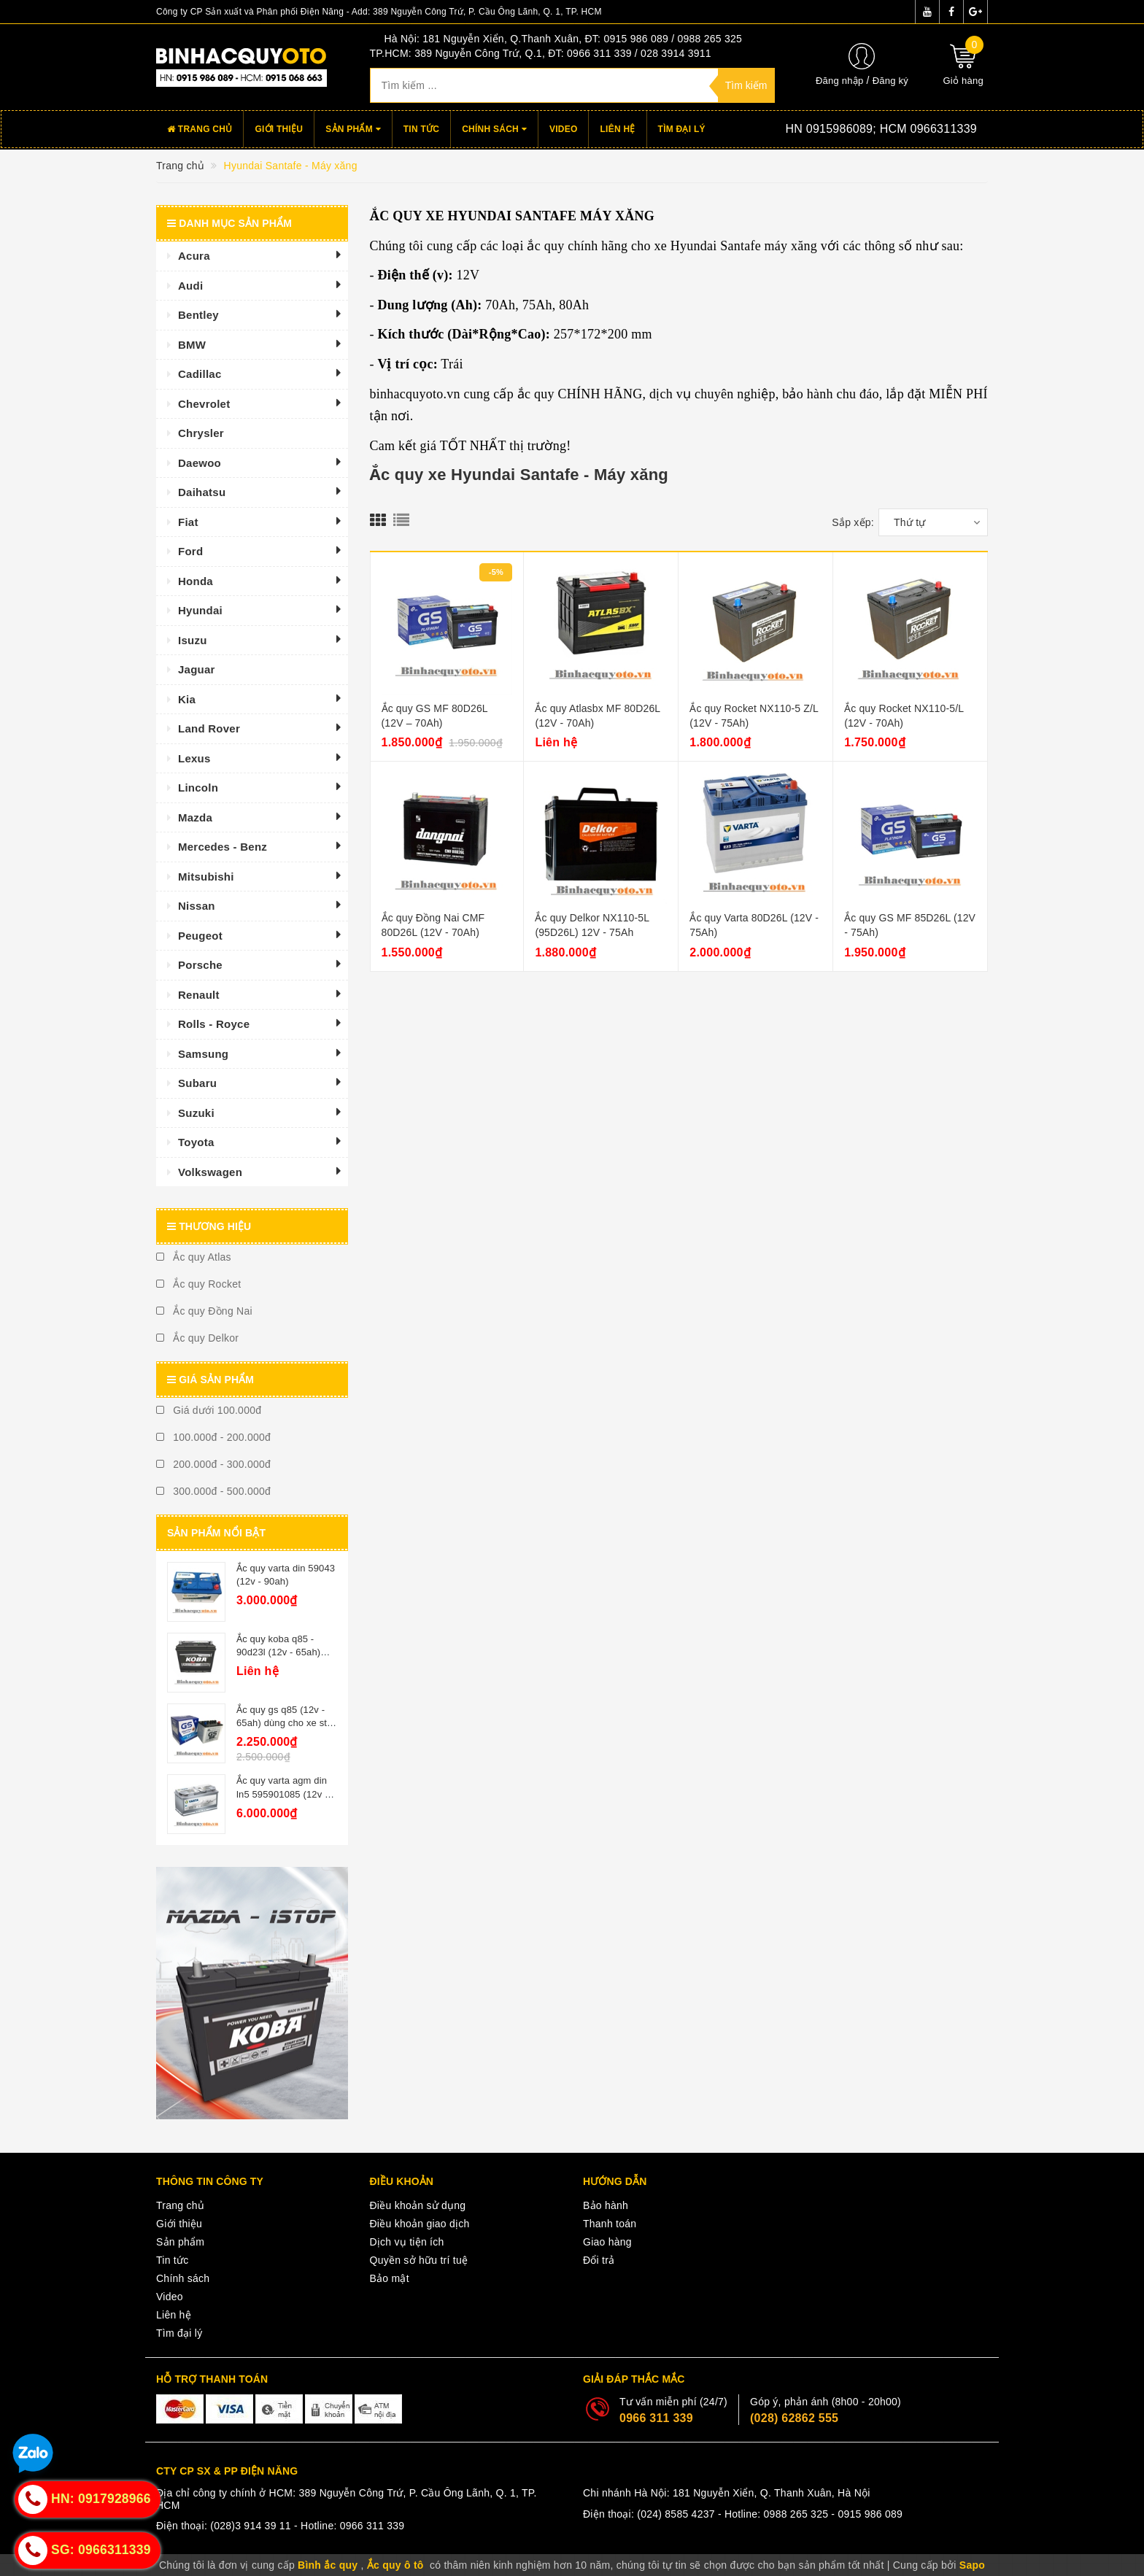 Image resolution: width=1144 pixels, height=2576 pixels. What do you see at coordinates (421, 129) in the screenshot?
I see `Tin tức` at bounding box center [421, 129].